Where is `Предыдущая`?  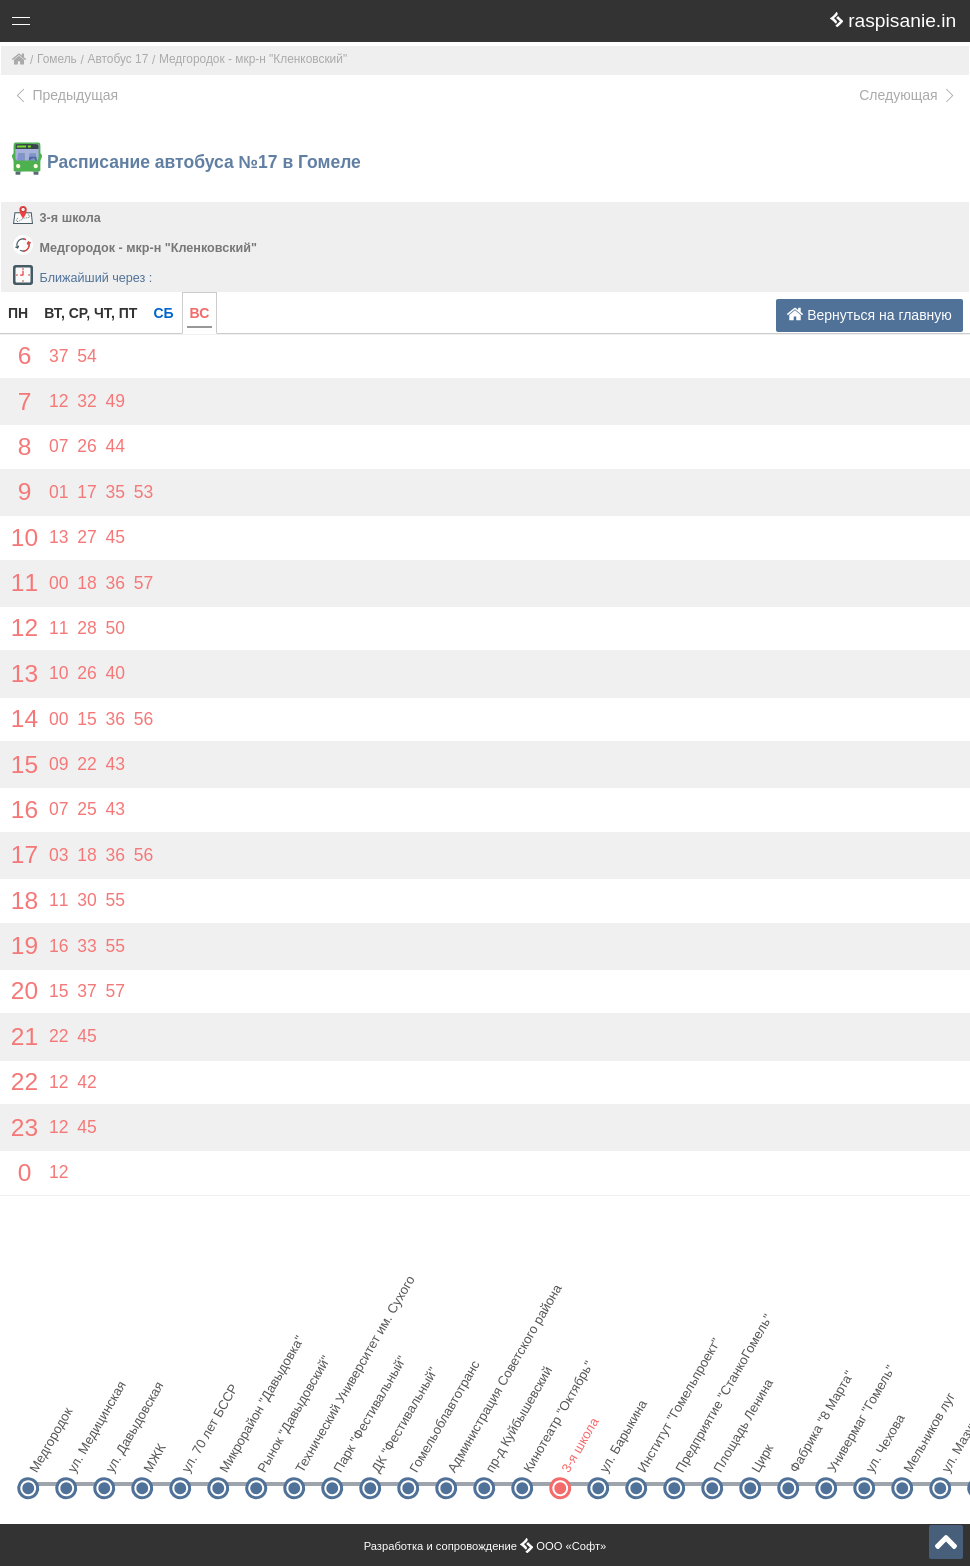
Предыдущая is located at coordinates (65, 95).